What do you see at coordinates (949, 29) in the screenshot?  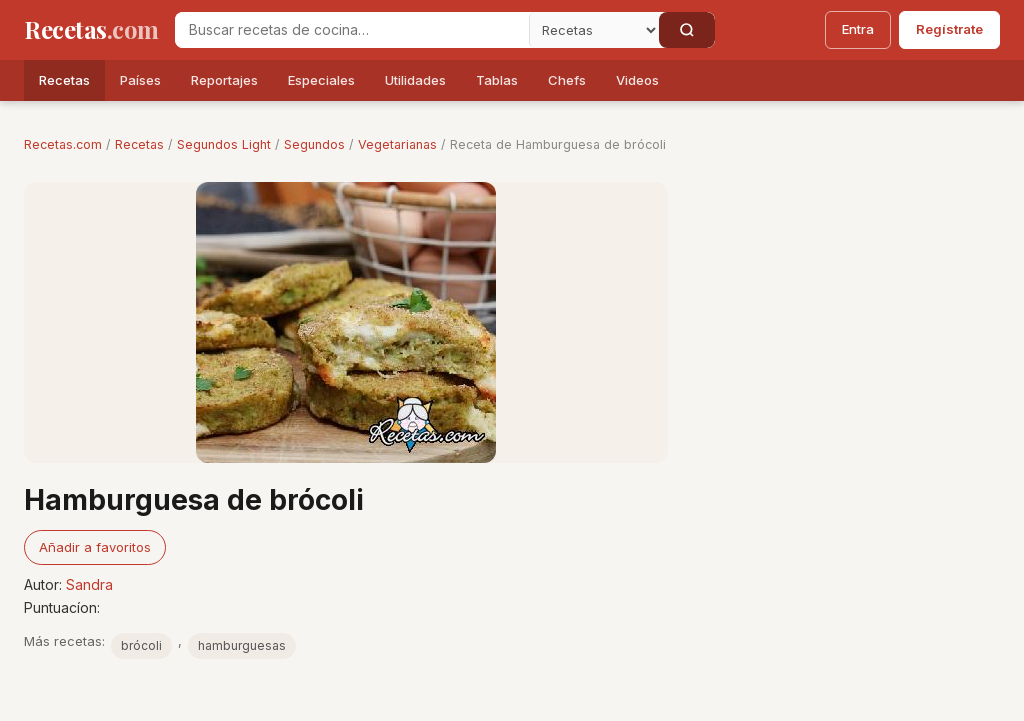 I see `Regístrate` at bounding box center [949, 29].